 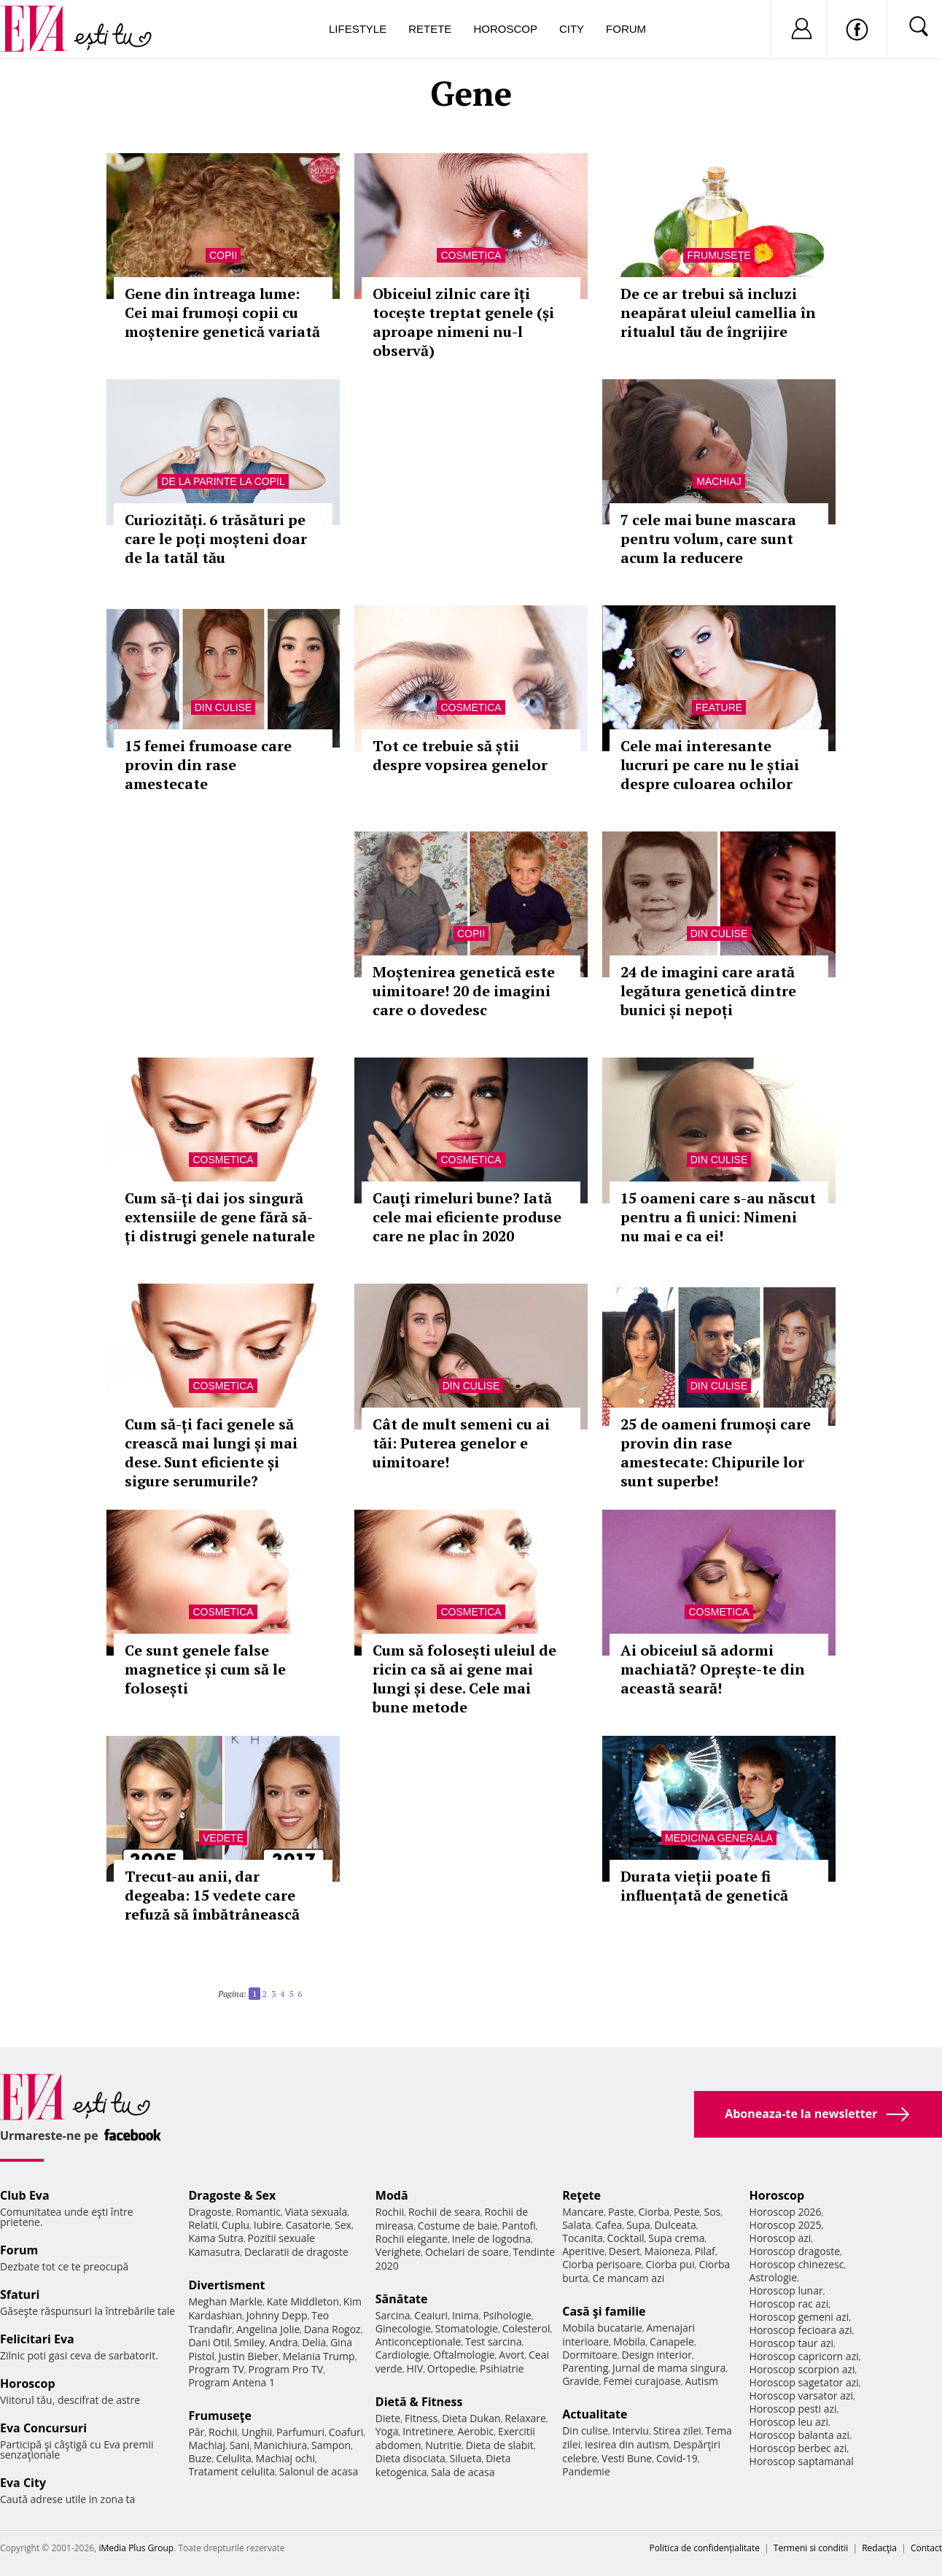 What do you see at coordinates (718, 481) in the screenshot?
I see `Machiaj` at bounding box center [718, 481].